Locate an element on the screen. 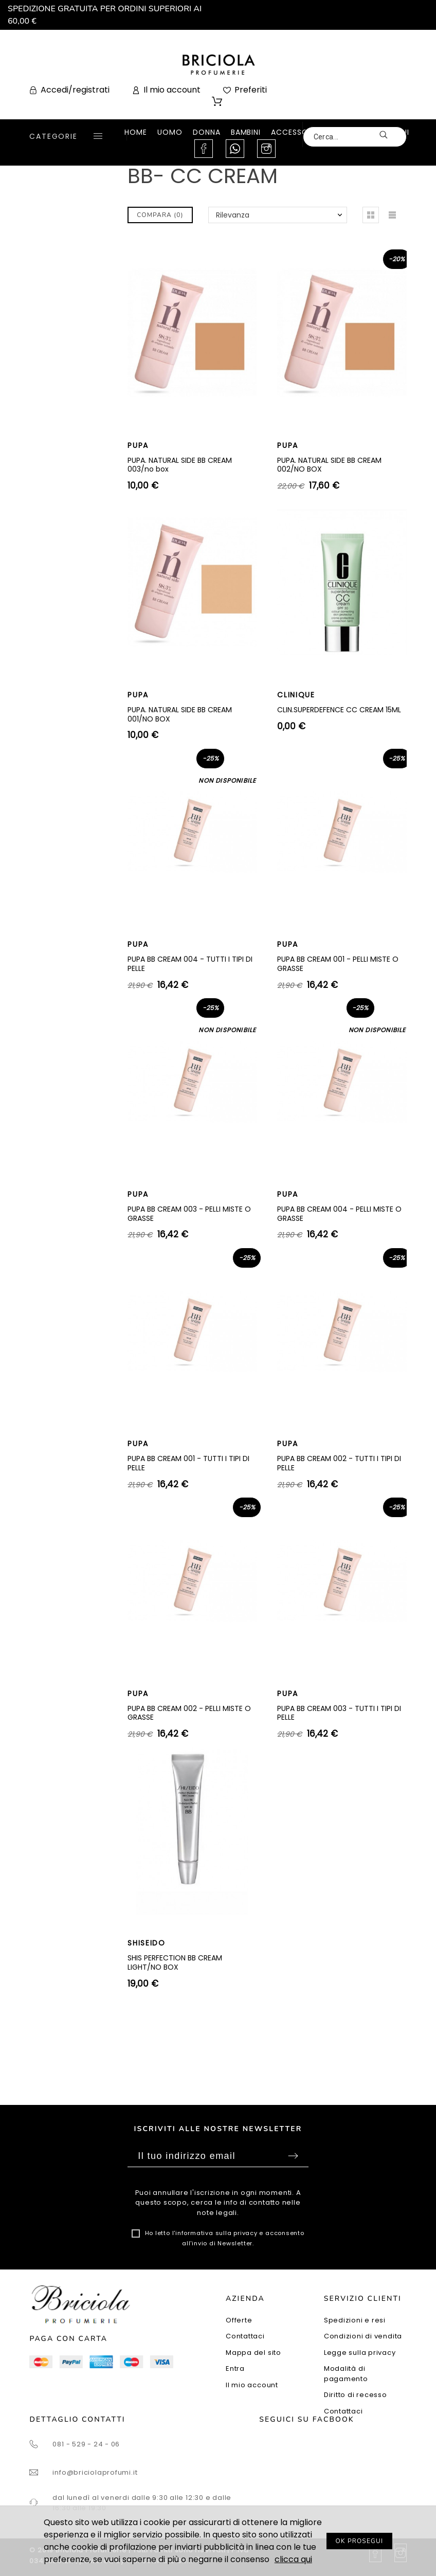  PUPA BB CREAM 003 - TUTTI I TIPI DI PELLE is located at coordinates (339, 1713).